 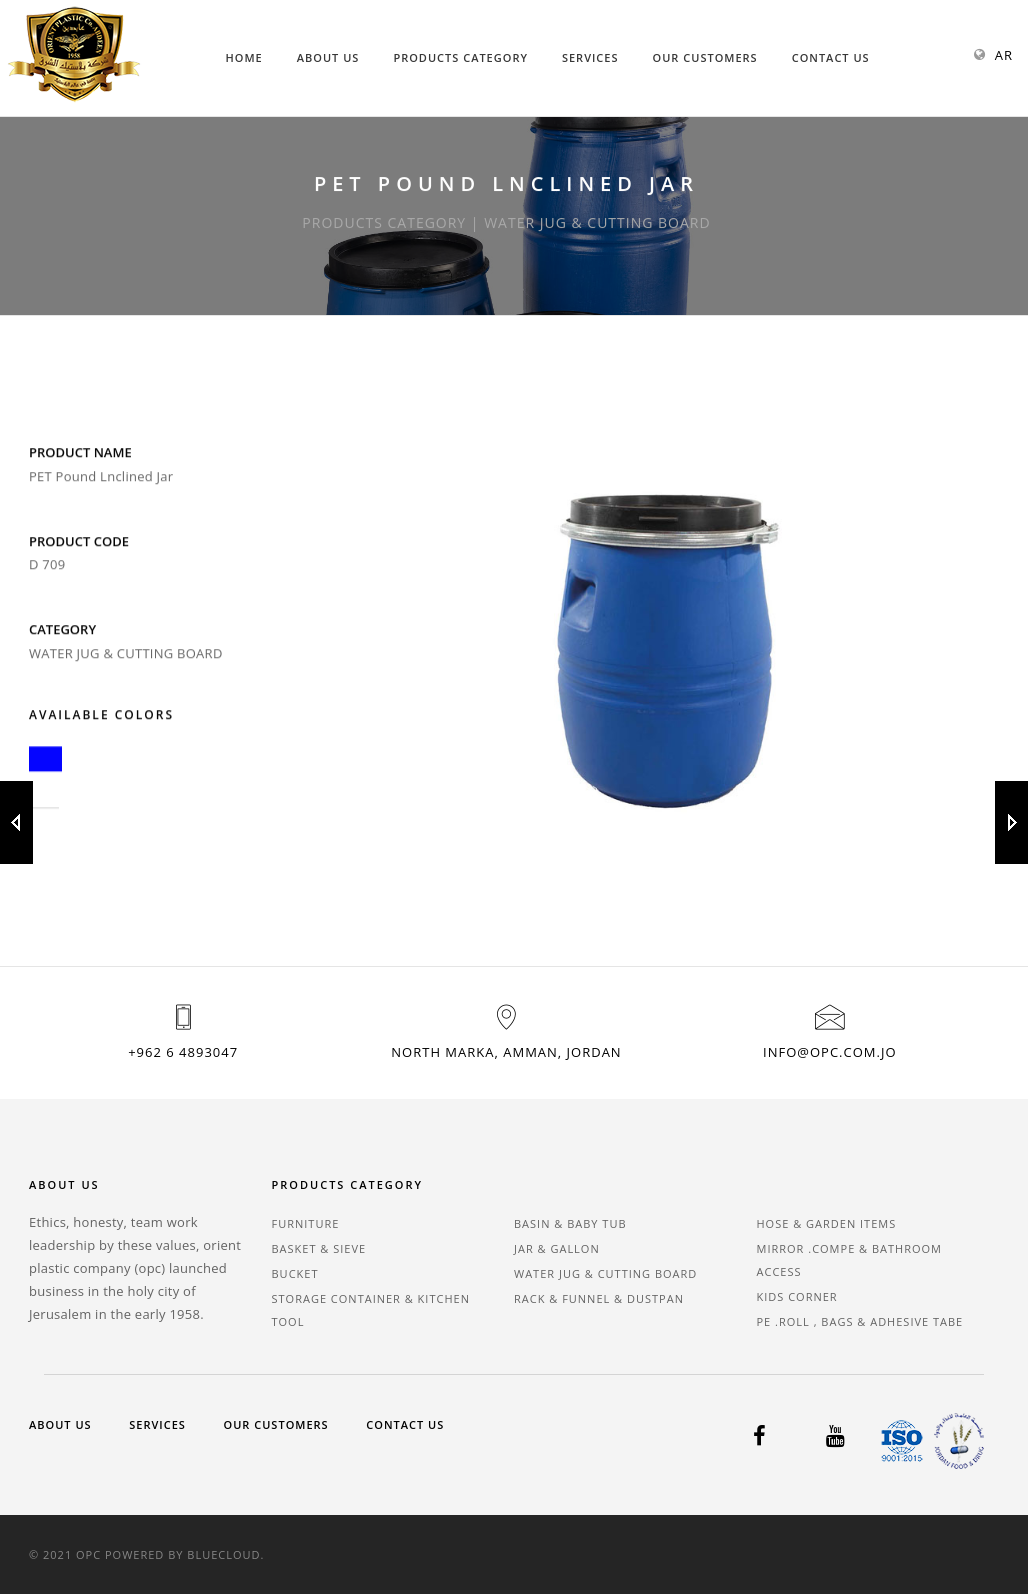 I want to click on BUCKET, so click(x=295, y=1273).